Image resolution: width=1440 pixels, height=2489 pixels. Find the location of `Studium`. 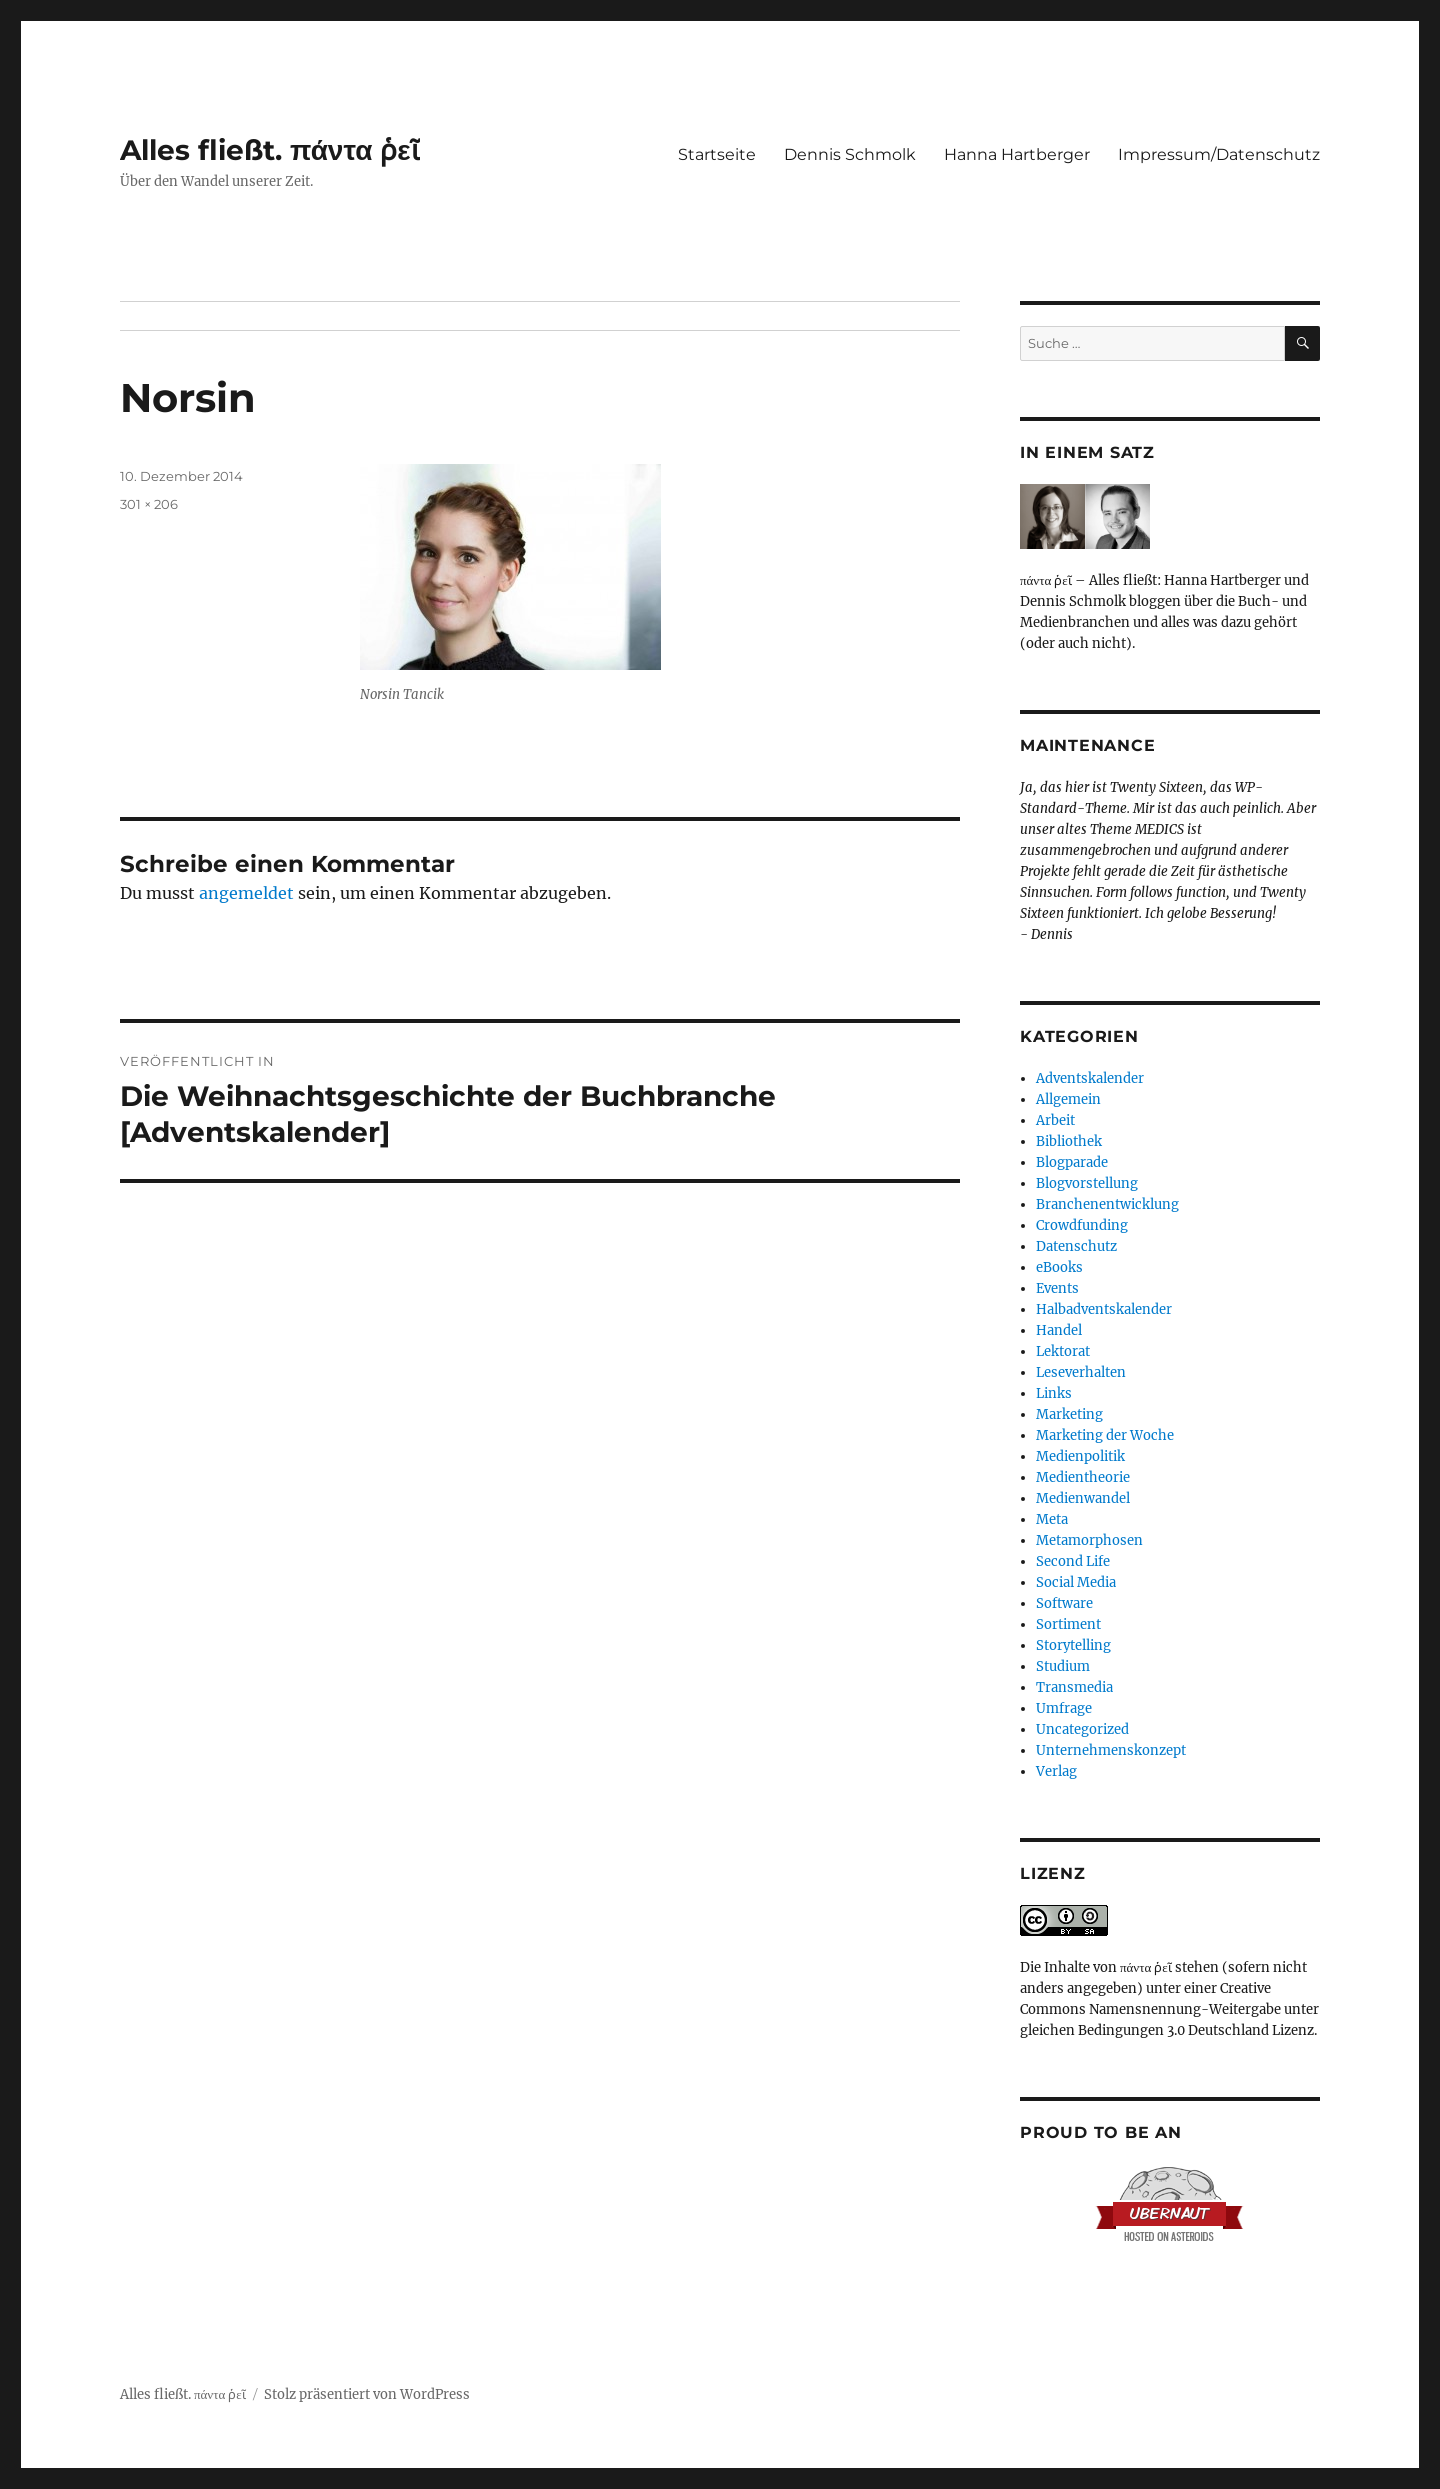

Studium is located at coordinates (1063, 1666).